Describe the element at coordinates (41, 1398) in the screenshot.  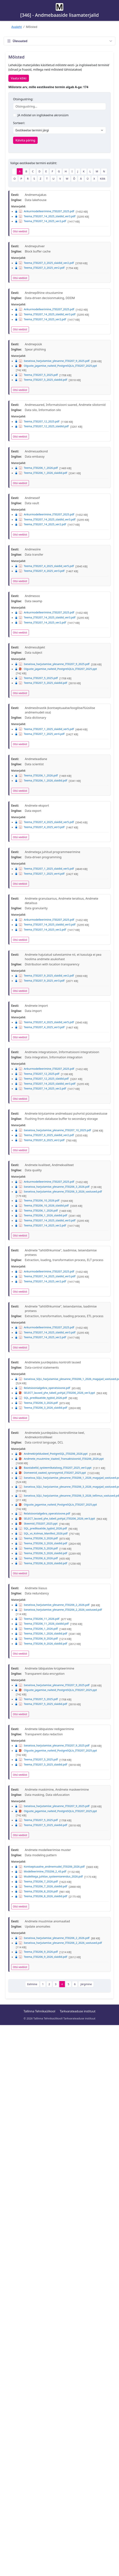
I see `SQL_predikaatide_tyybid_2026.pdf` at that location.